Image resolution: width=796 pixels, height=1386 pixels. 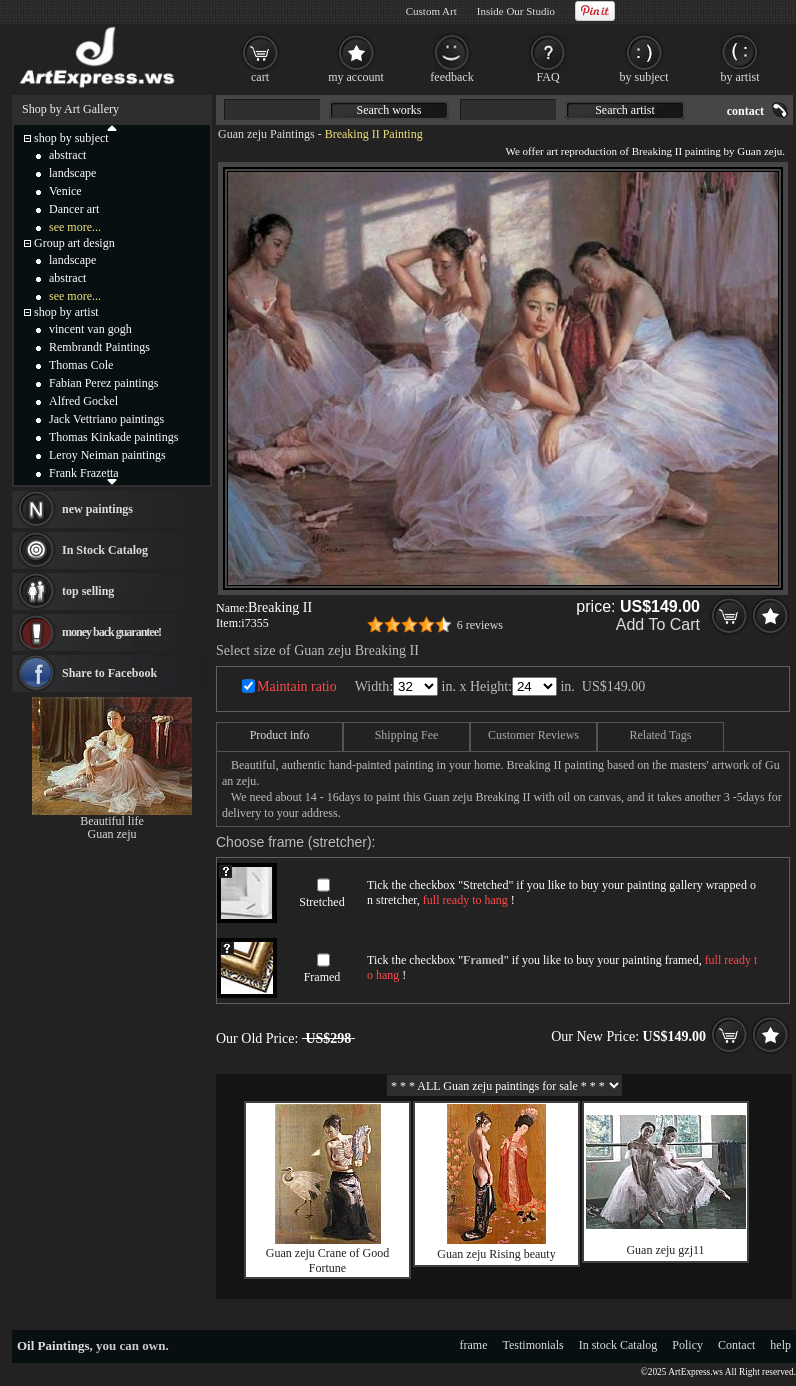 I want to click on Guan zeju Rising beauty, so click(x=496, y=1254).